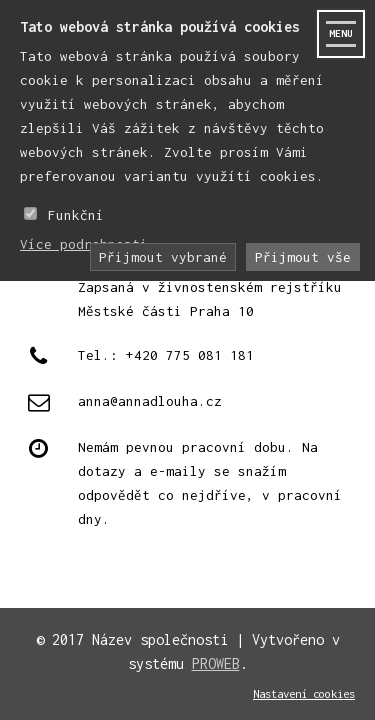 The height and width of the screenshot is (720, 375). Describe the element at coordinates (84, 244) in the screenshot. I see `Více podrobnosti` at that location.